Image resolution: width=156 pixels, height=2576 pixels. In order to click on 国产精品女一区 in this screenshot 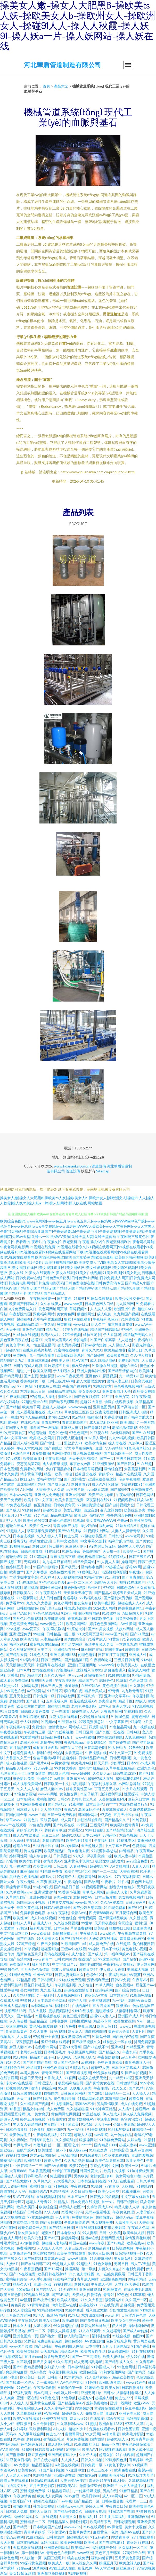, I will do `click(87, 2501)`.